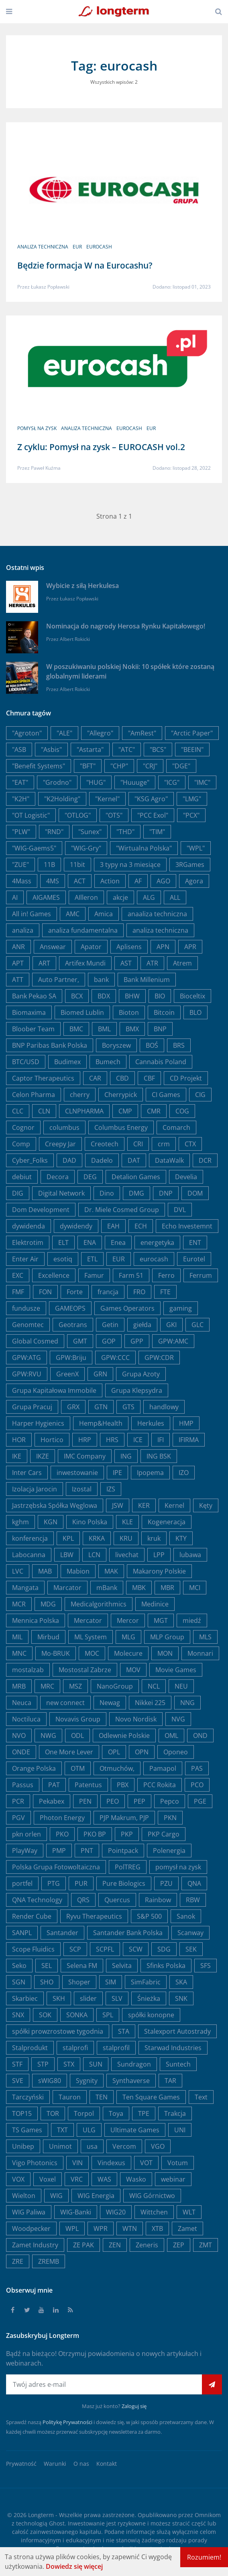  I want to click on LPP, so click(159, 1554).